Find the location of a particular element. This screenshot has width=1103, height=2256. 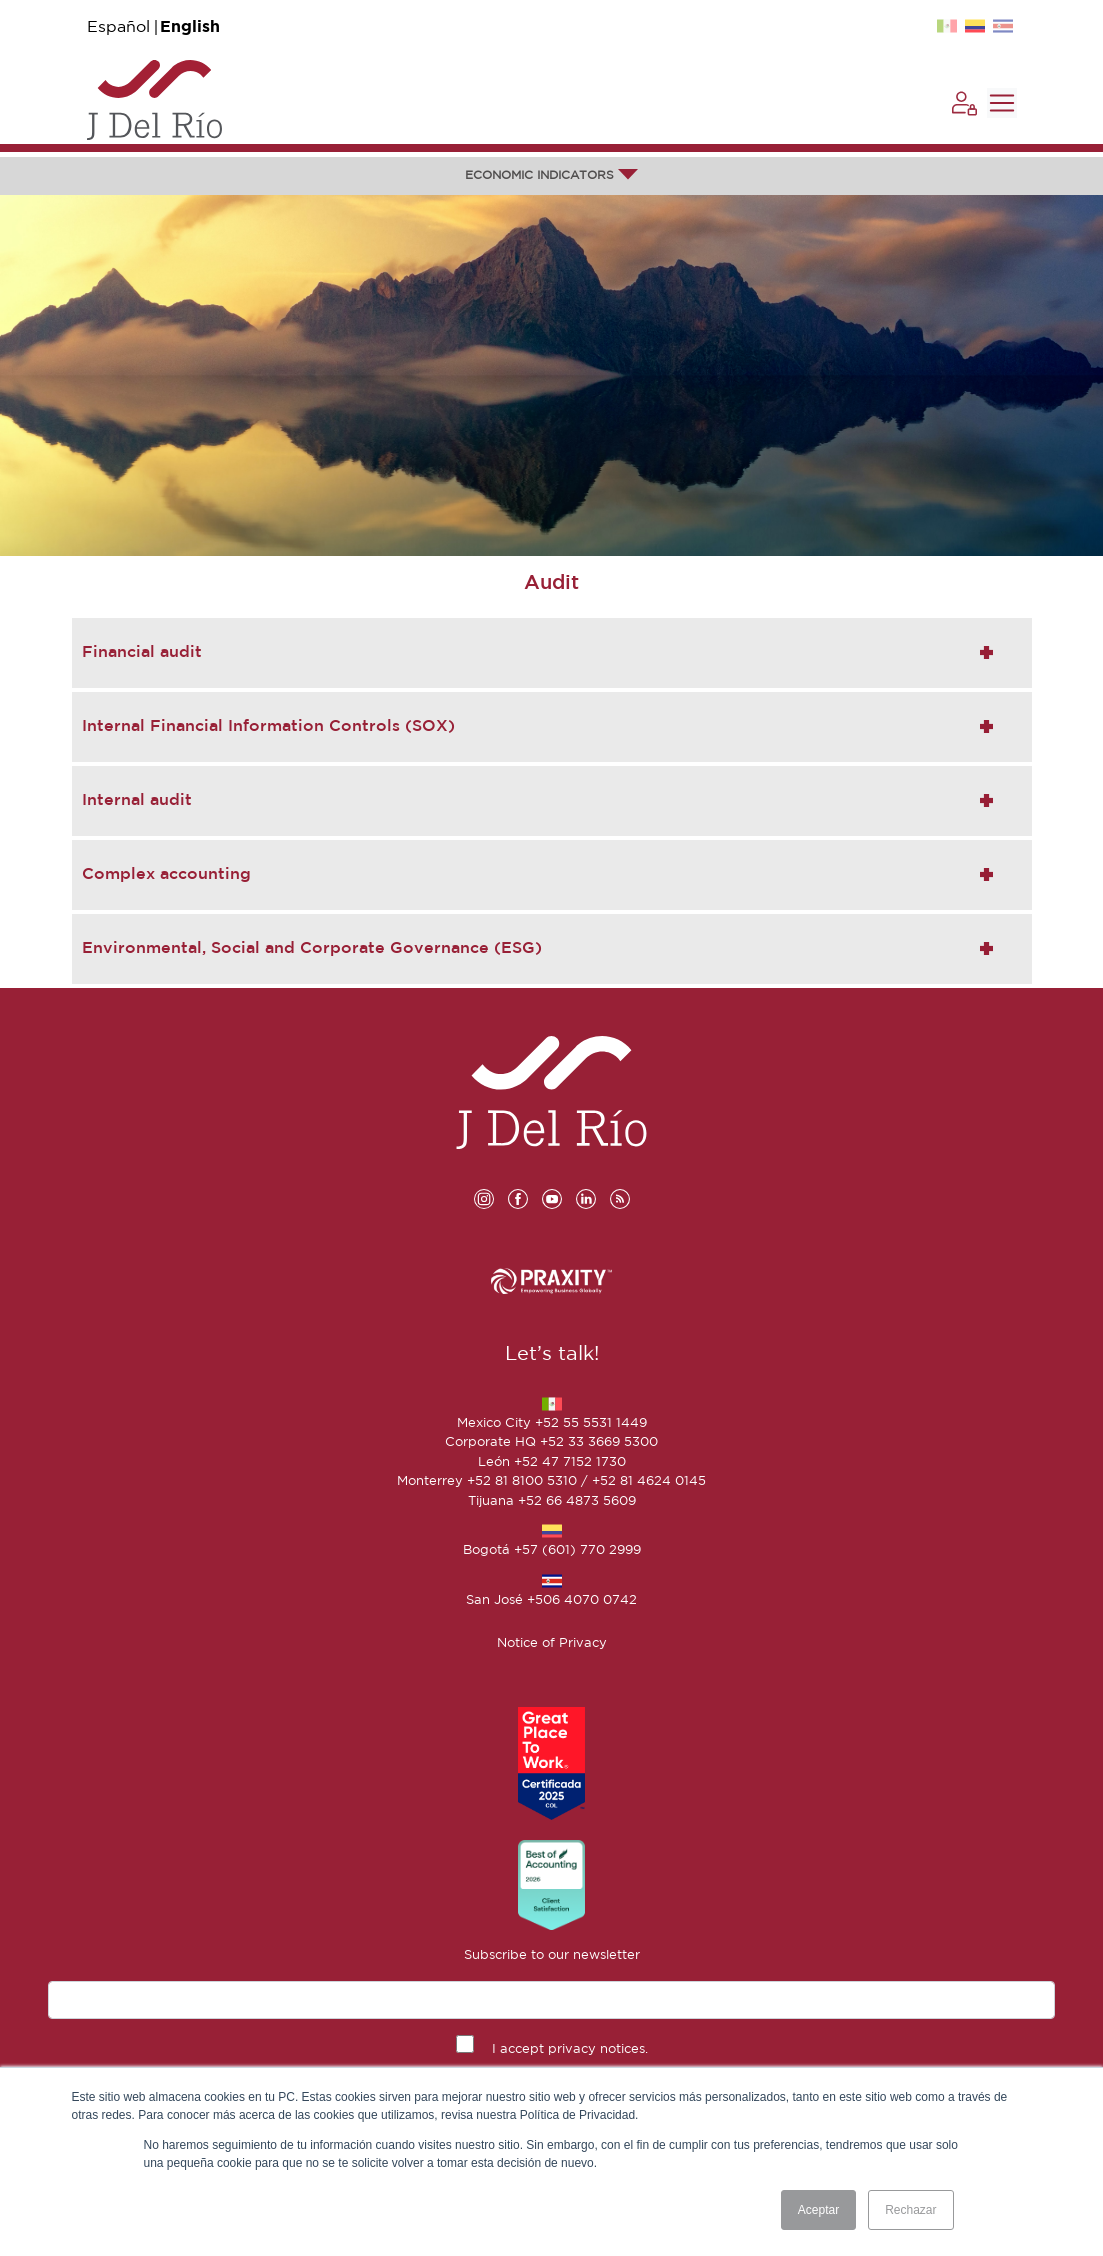

Notice of Privacy is located at coordinates (552, 1643).